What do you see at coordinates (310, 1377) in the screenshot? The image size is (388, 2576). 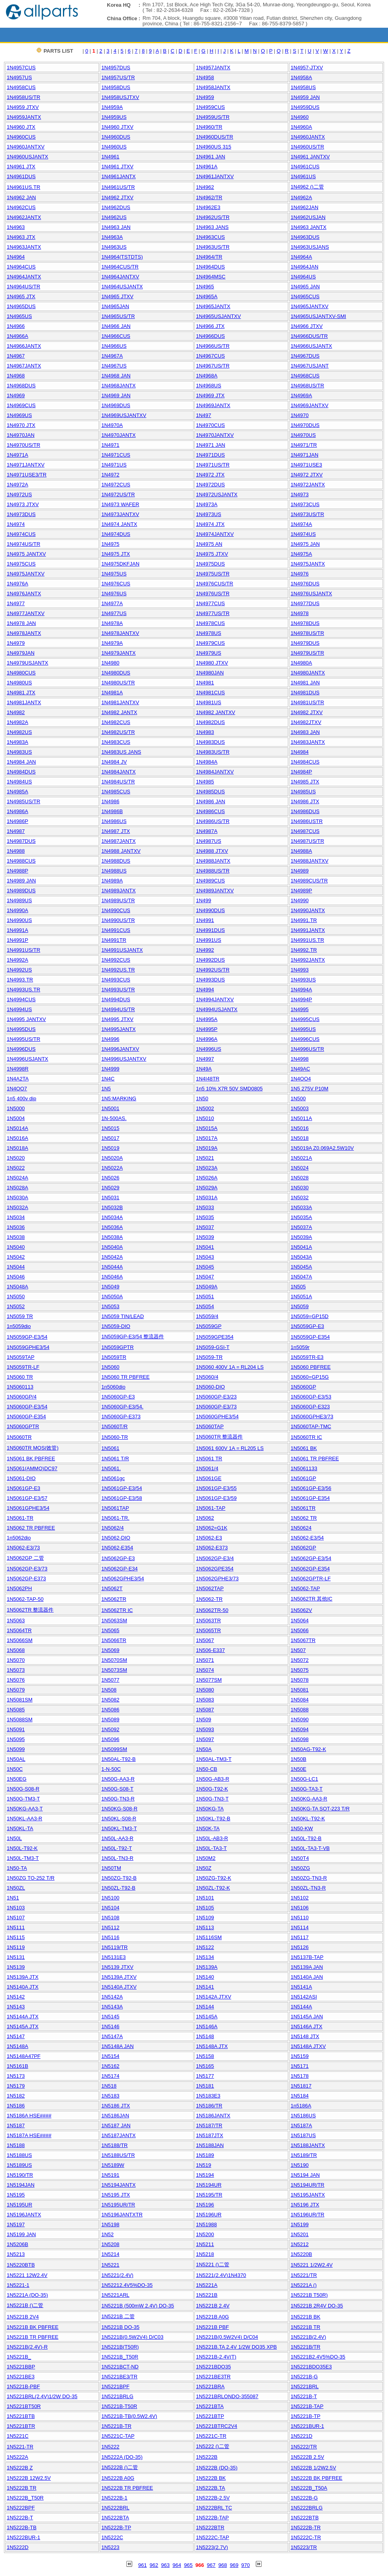 I see `1N5060=GP15G` at bounding box center [310, 1377].